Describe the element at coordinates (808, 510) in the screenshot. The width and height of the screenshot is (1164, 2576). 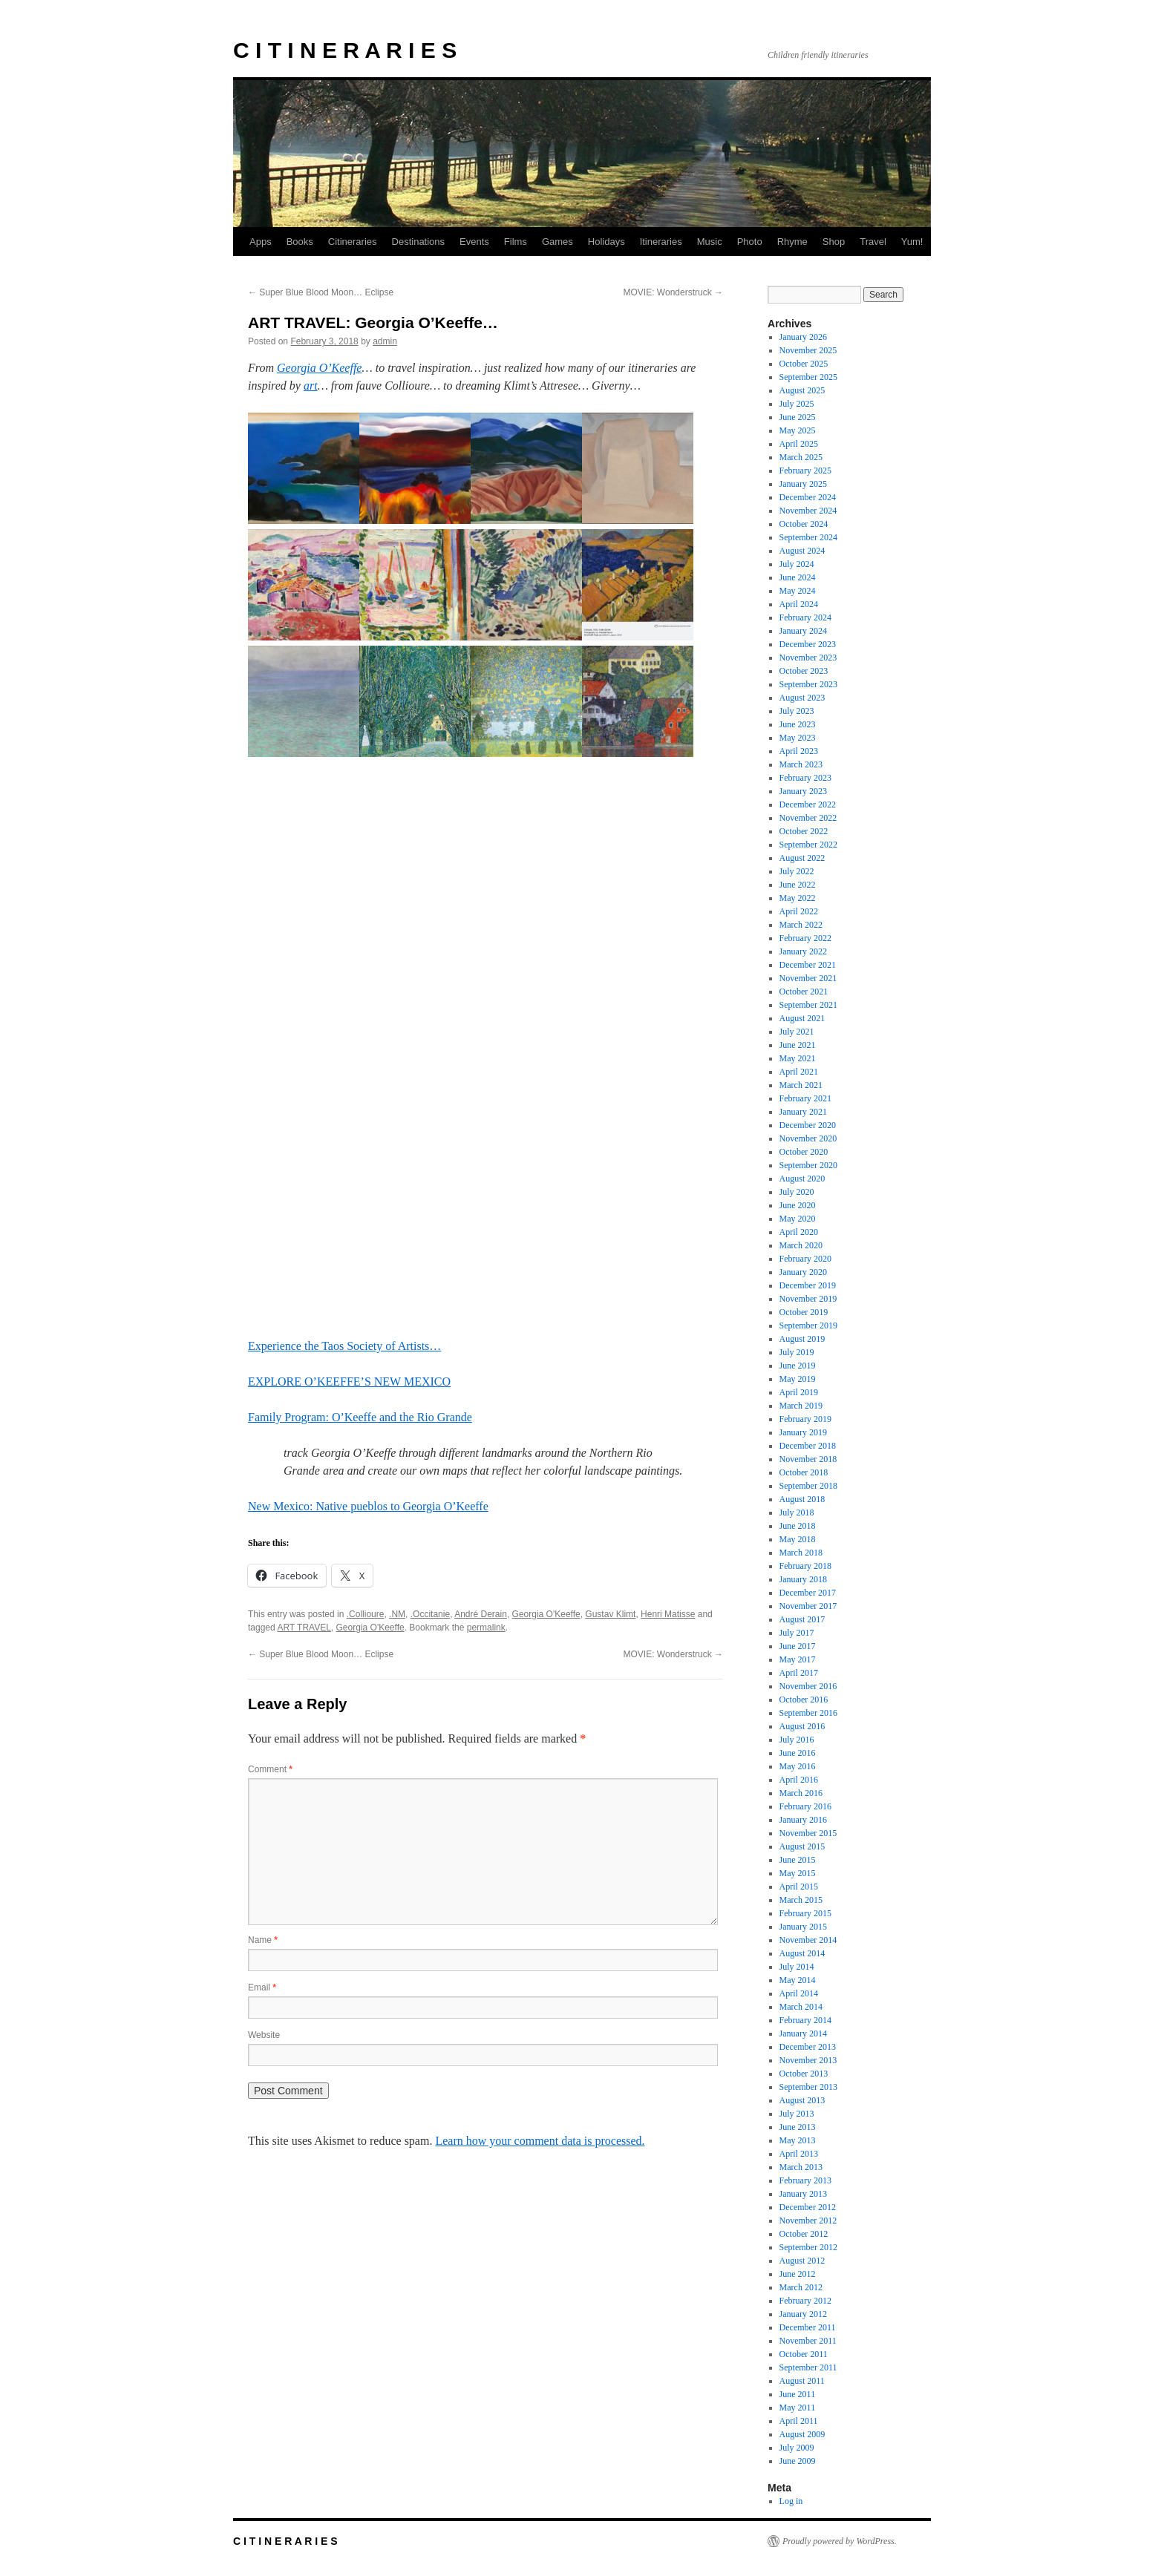
I see `November 2024` at that location.